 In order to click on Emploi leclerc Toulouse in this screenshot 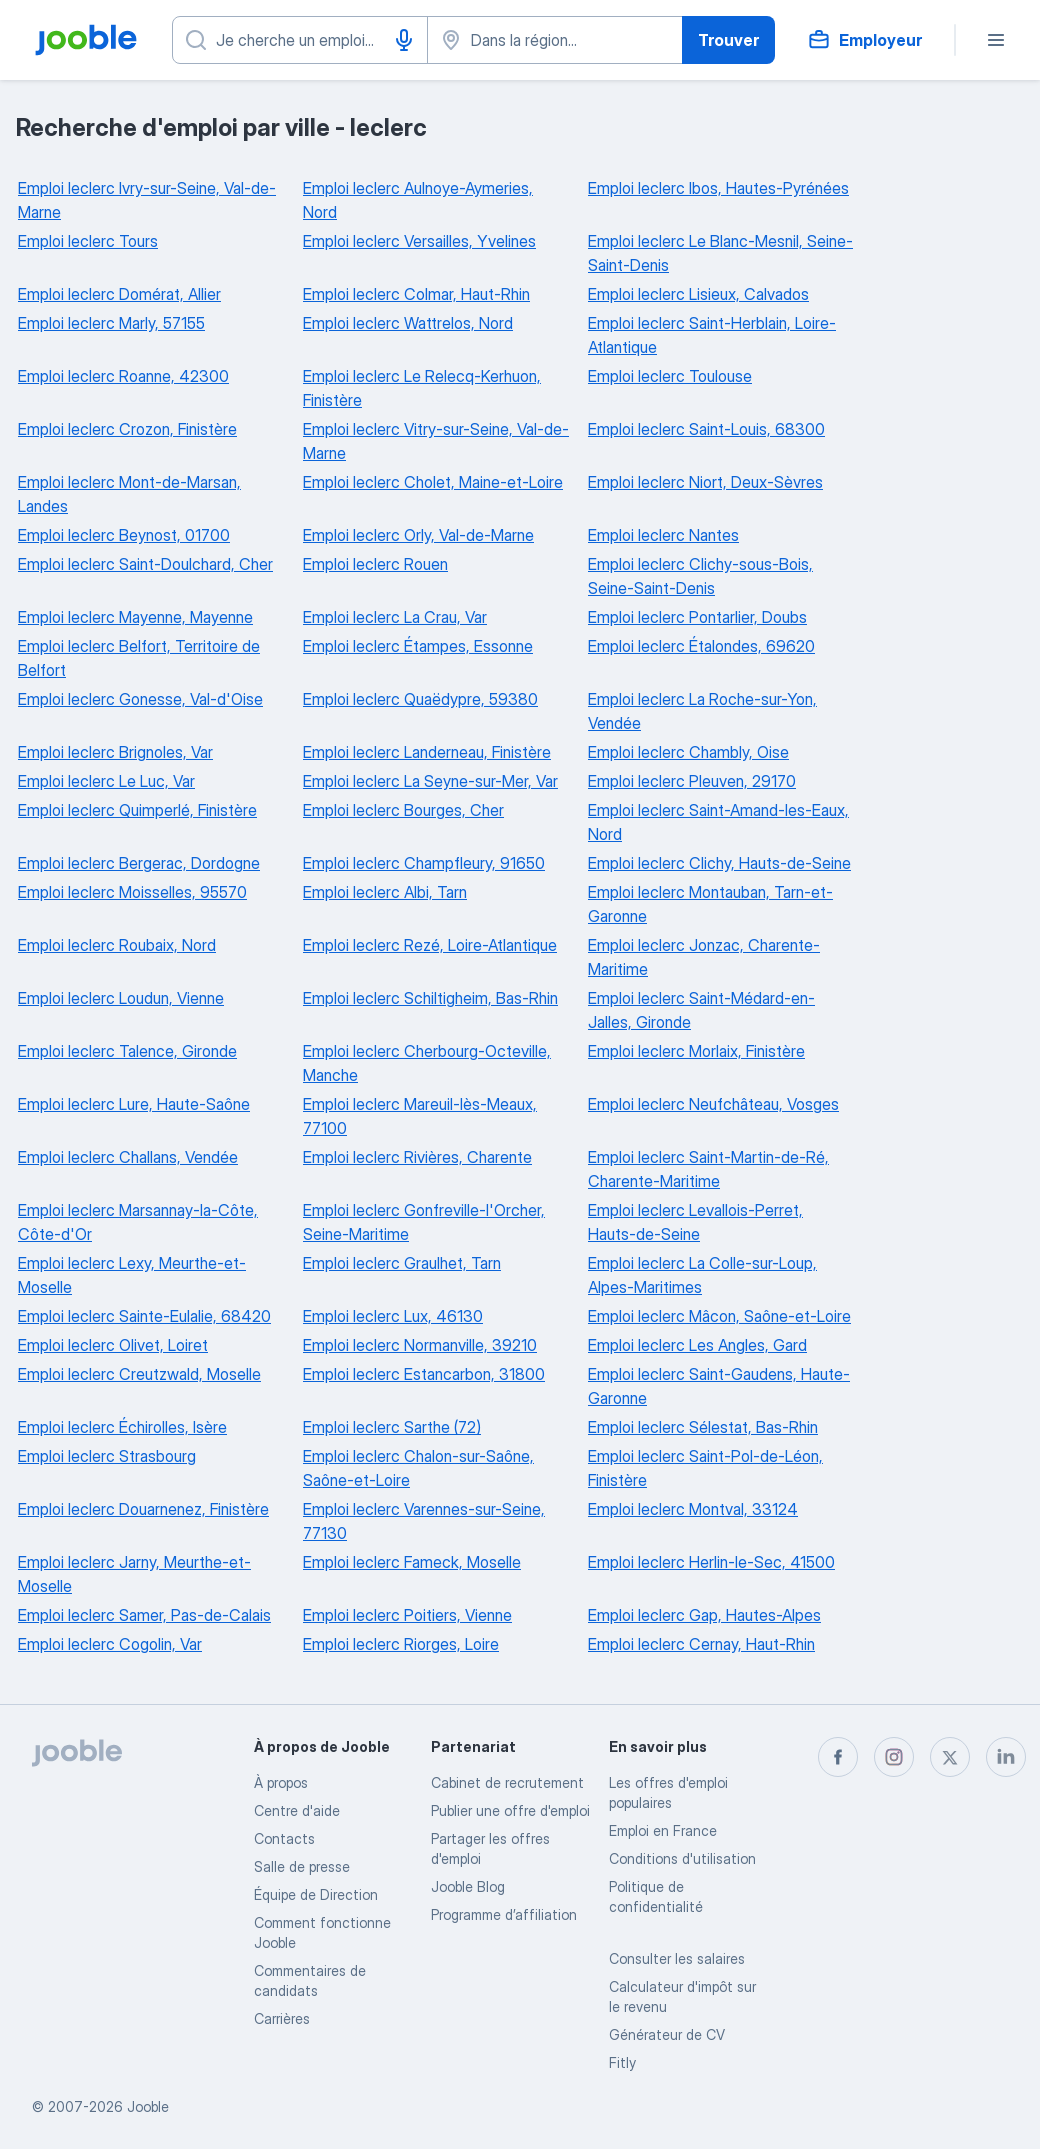, I will do `click(670, 376)`.